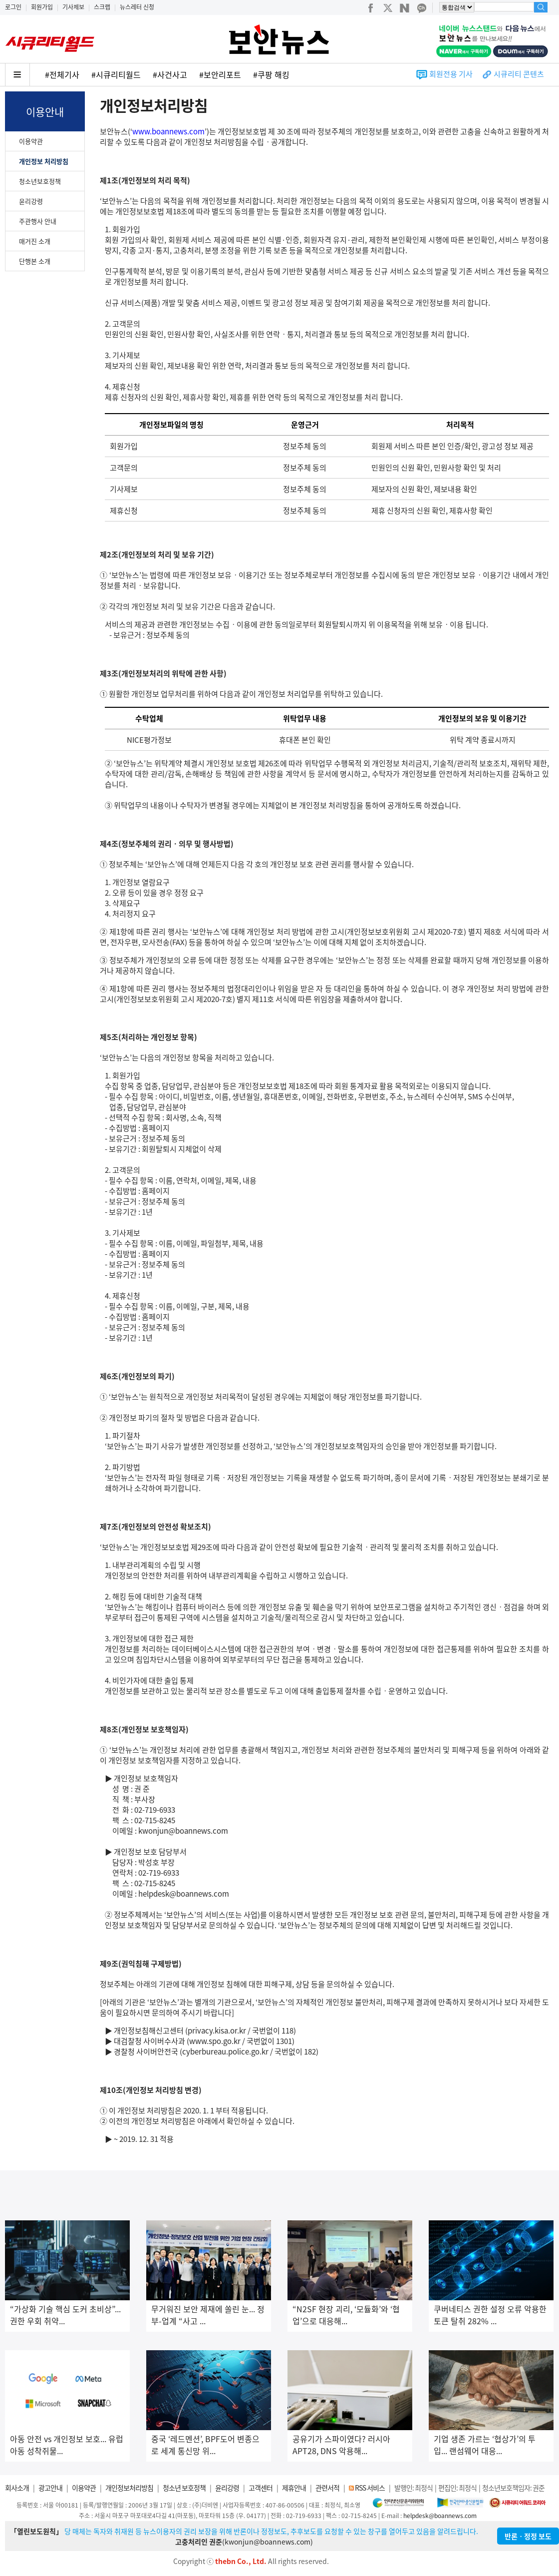 The width and height of the screenshot is (559, 2576). What do you see at coordinates (42, 6) in the screenshot?
I see `회원가입` at bounding box center [42, 6].